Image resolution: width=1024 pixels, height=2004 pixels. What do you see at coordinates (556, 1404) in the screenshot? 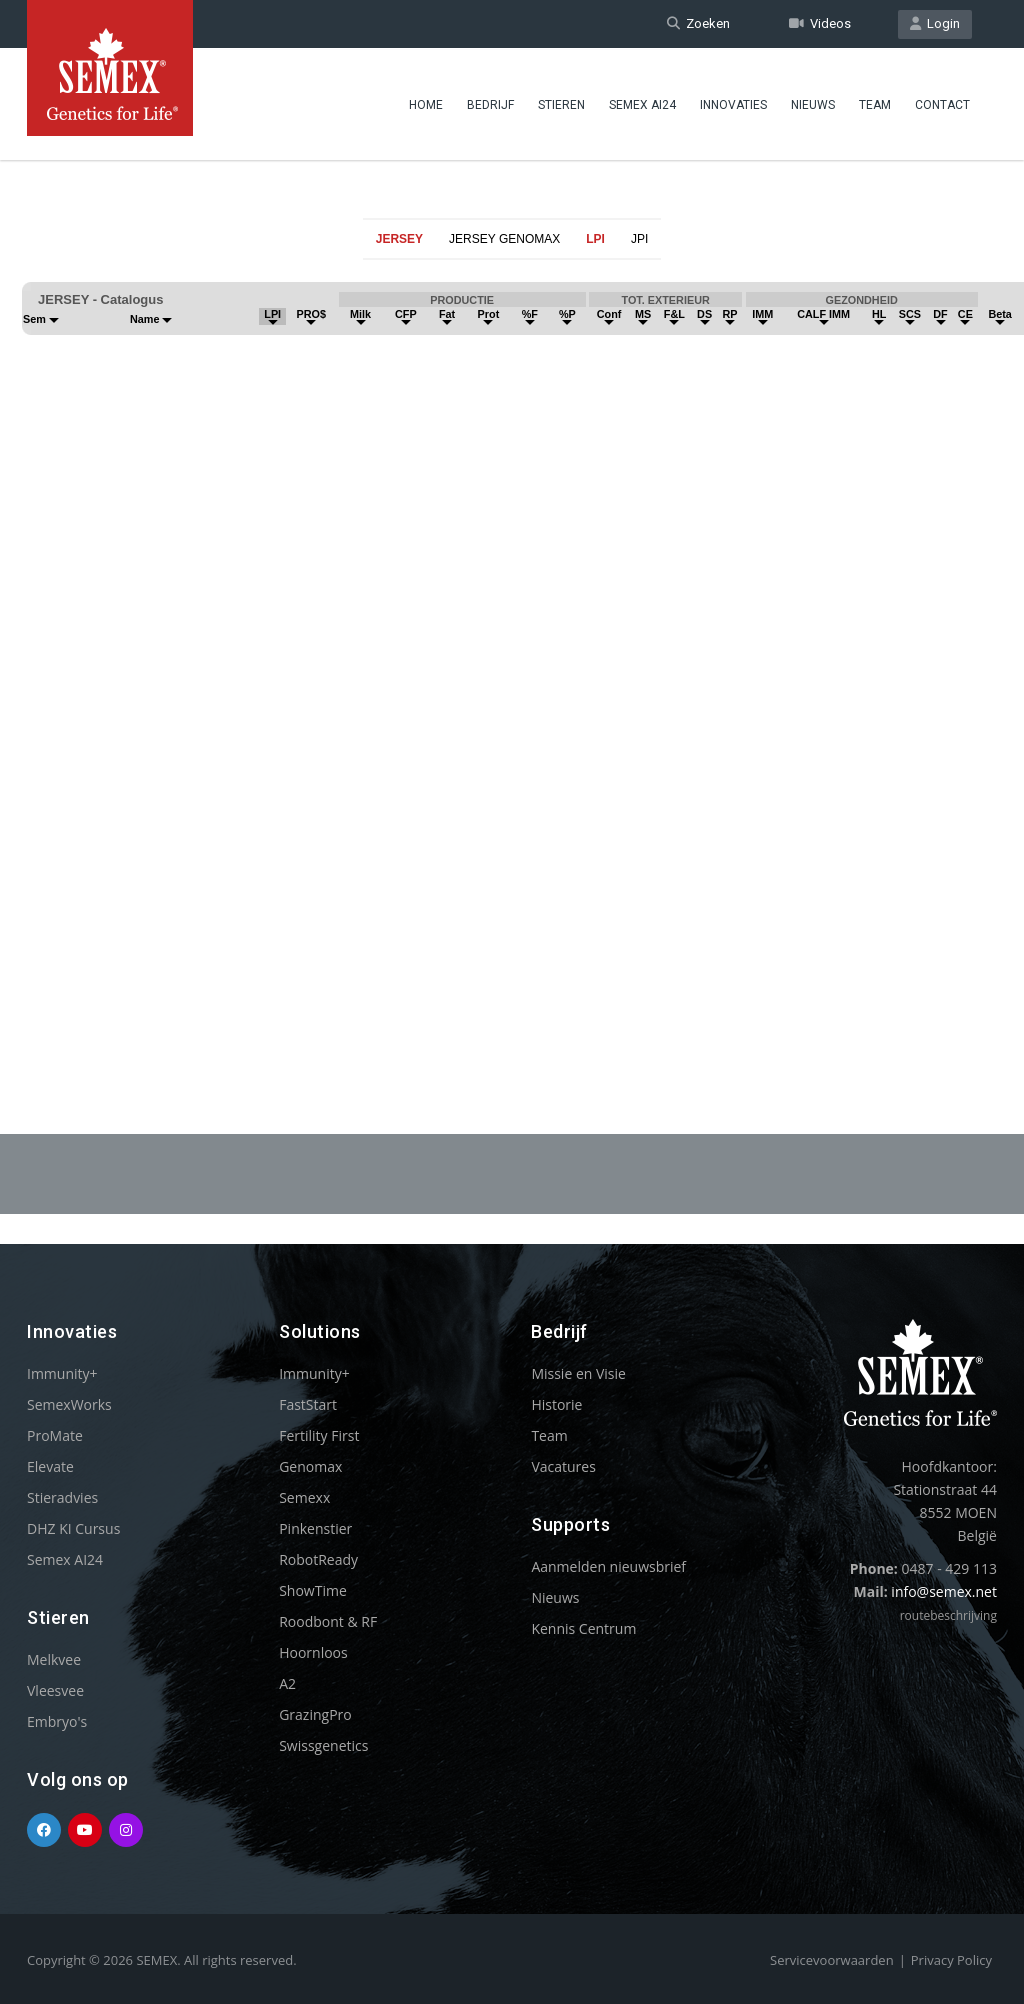
I see `Historie` at bounding box center [556, 1404].